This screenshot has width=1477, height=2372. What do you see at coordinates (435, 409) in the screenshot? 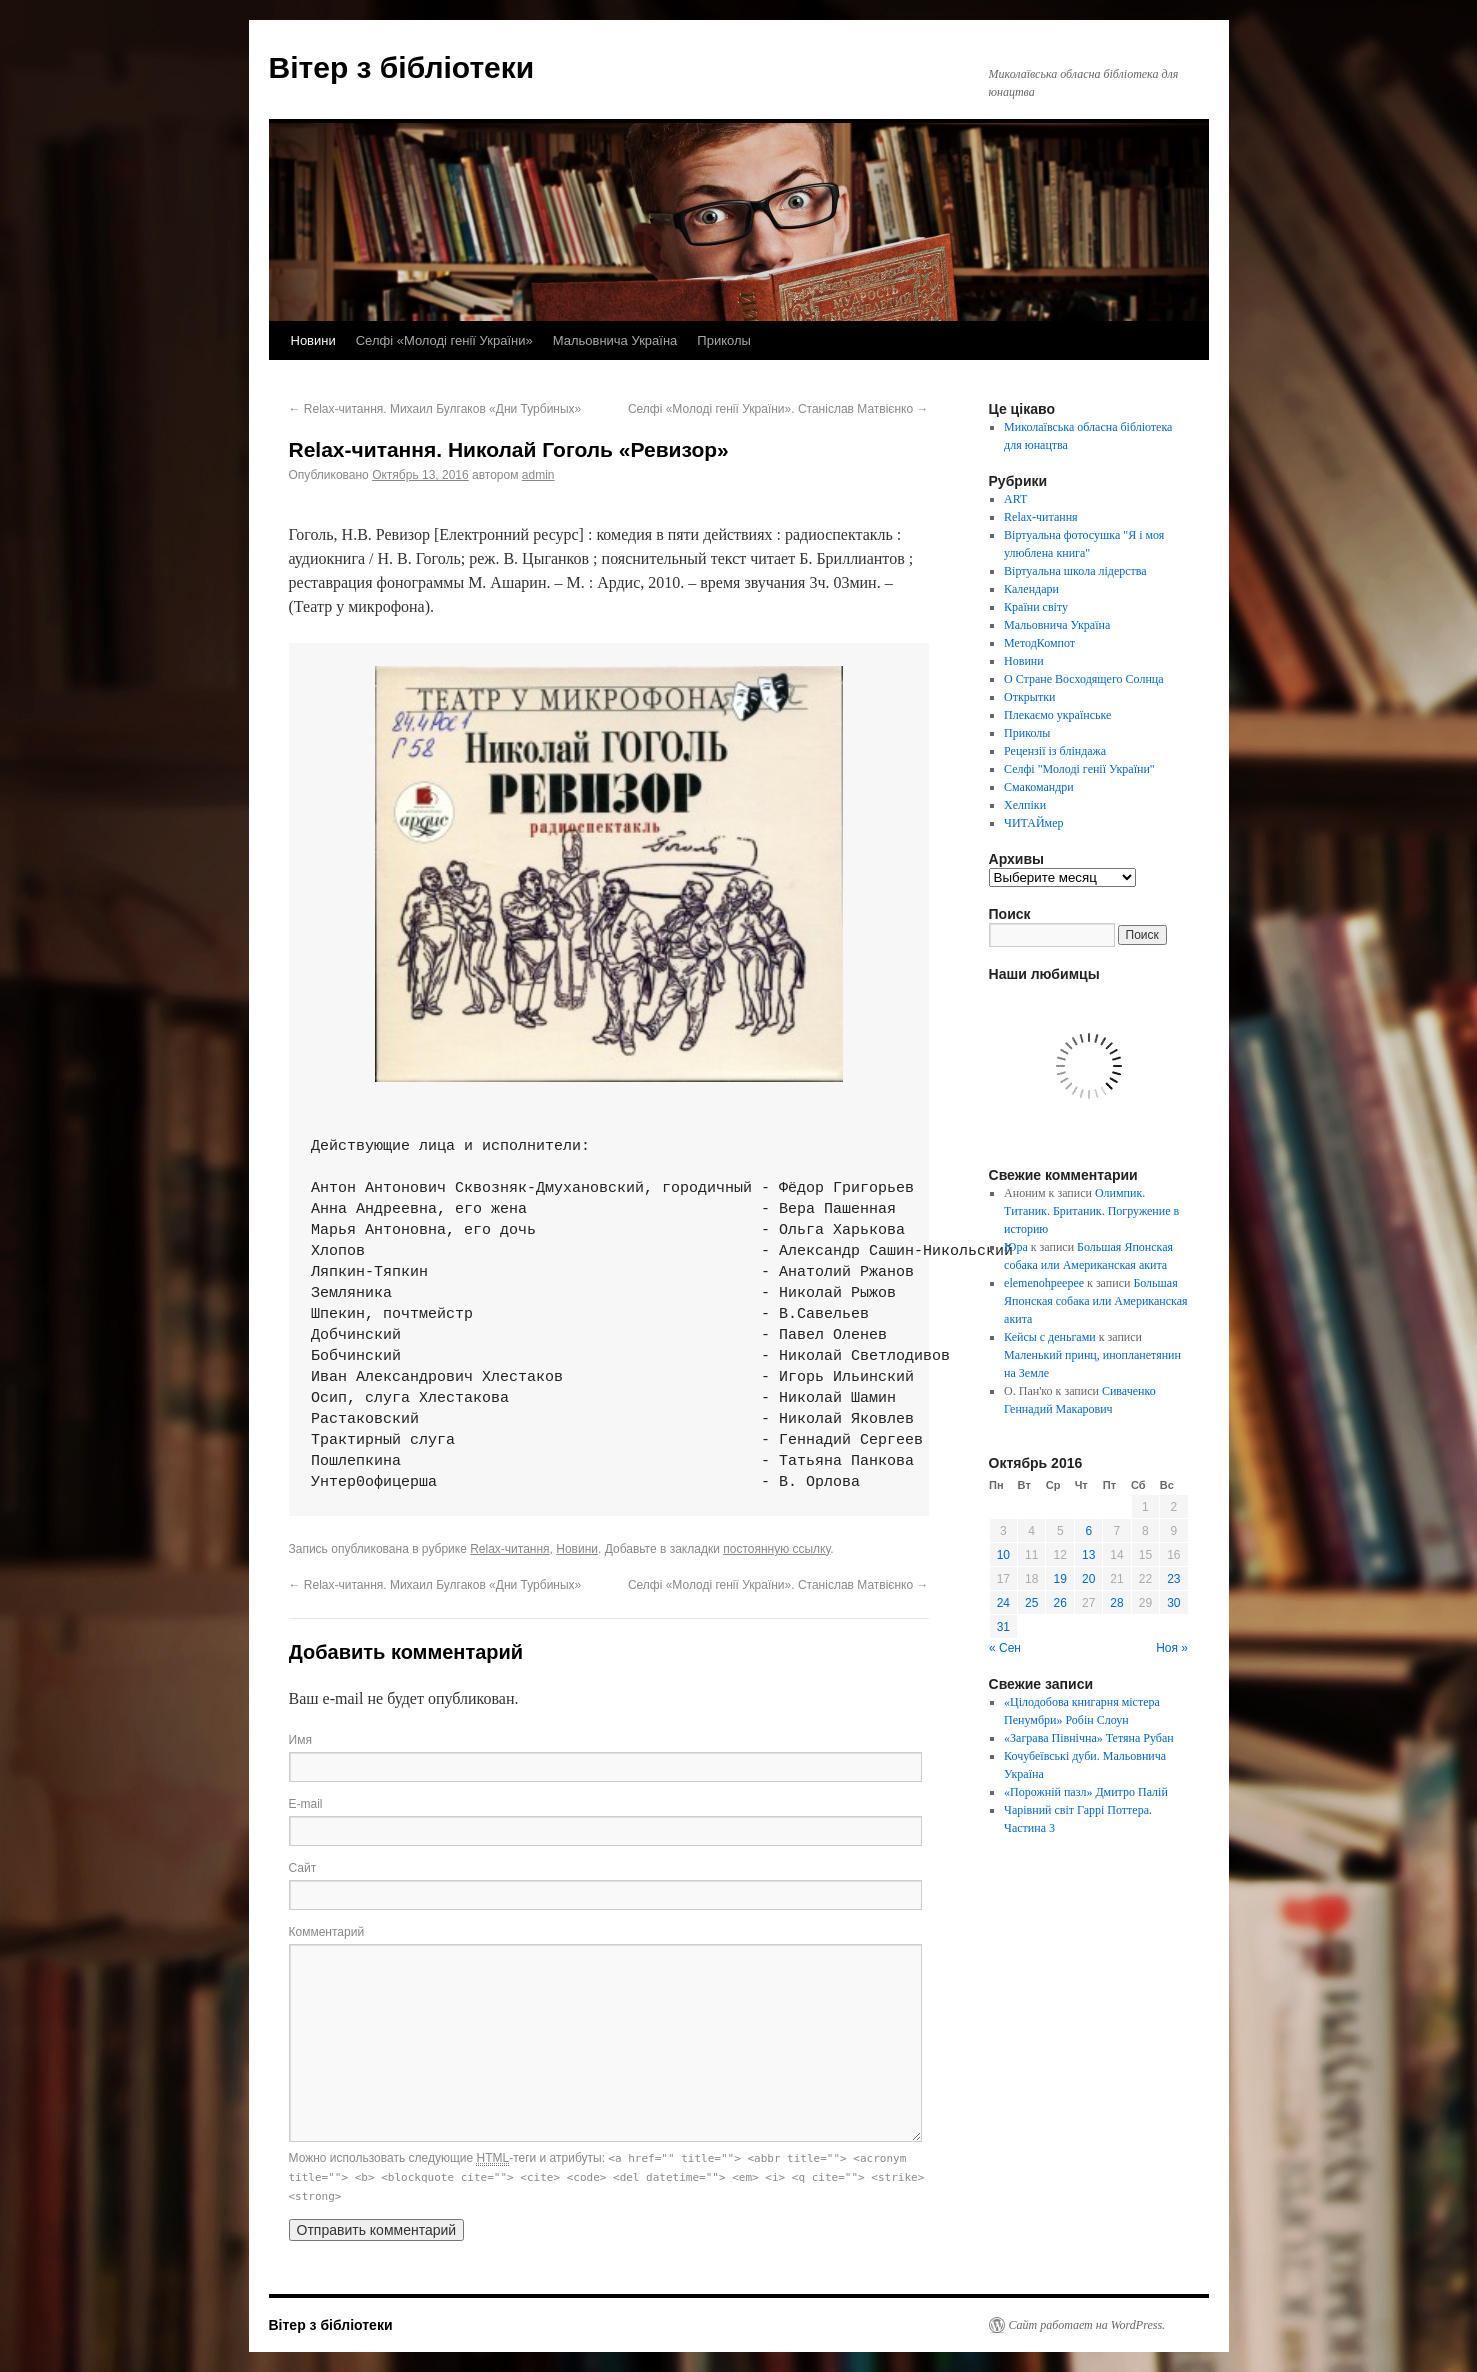
I see `Relax-читання. Михаил Булгаков «Дни Турбиных»` at bounding box center [435, 409].